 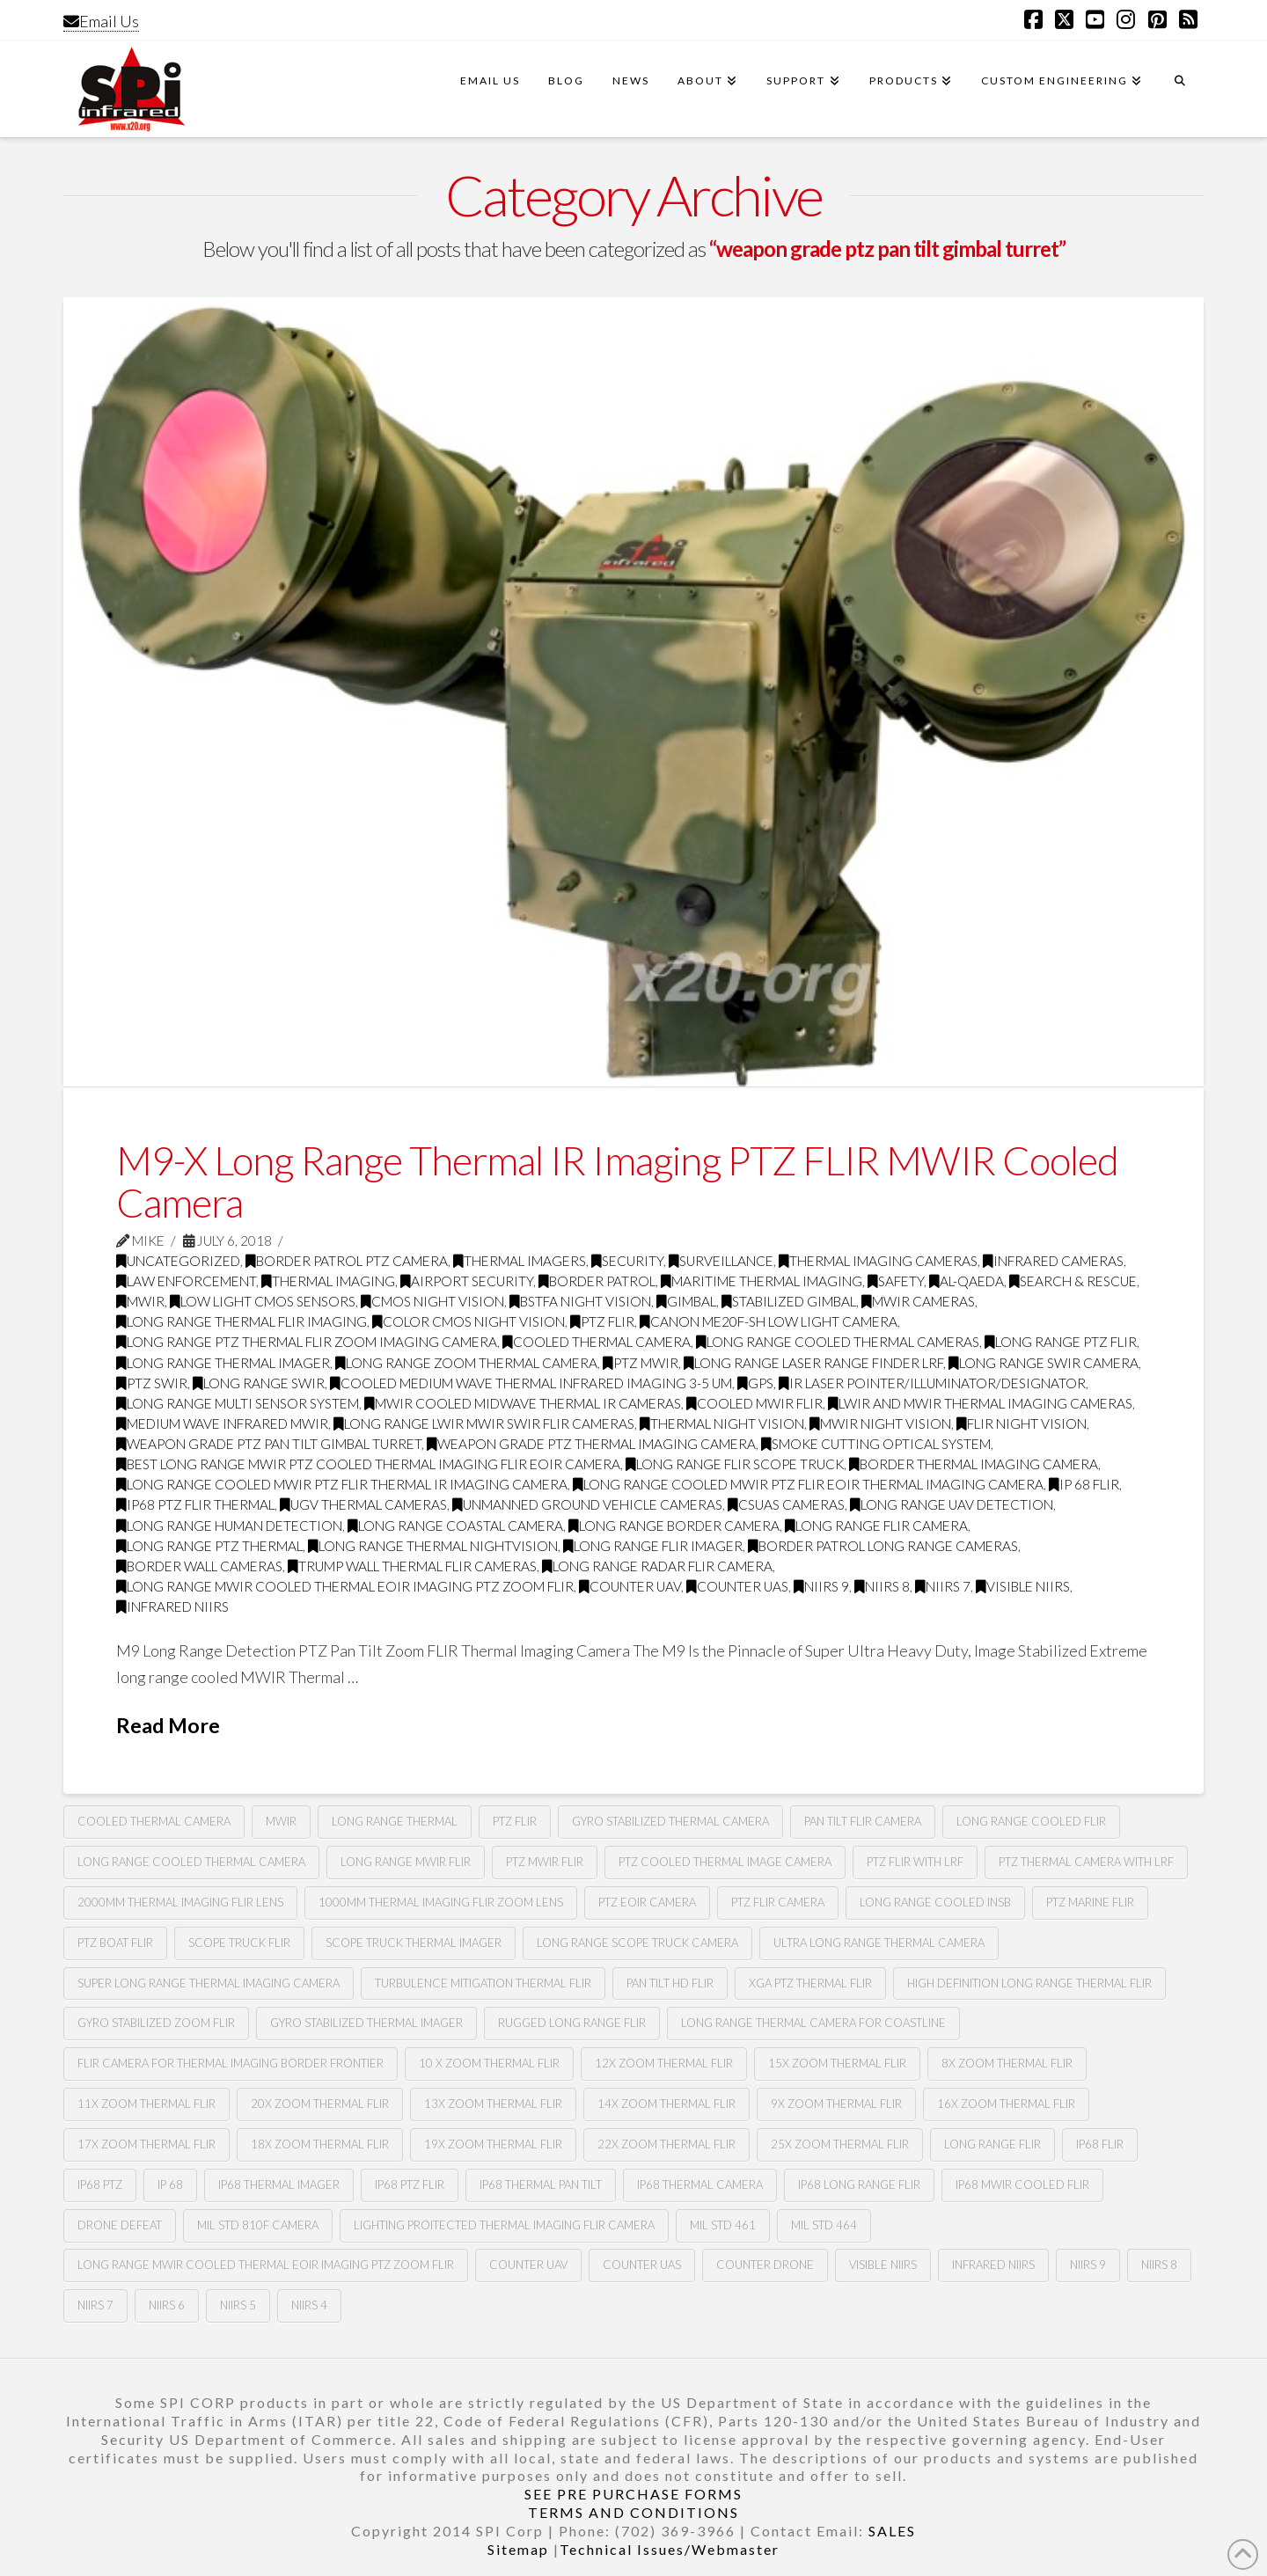 What do you see at coordinates (1007, 2063) in the screenshot?
I see `8X zoom thermal flir` at bounding box center [1007, 2063].